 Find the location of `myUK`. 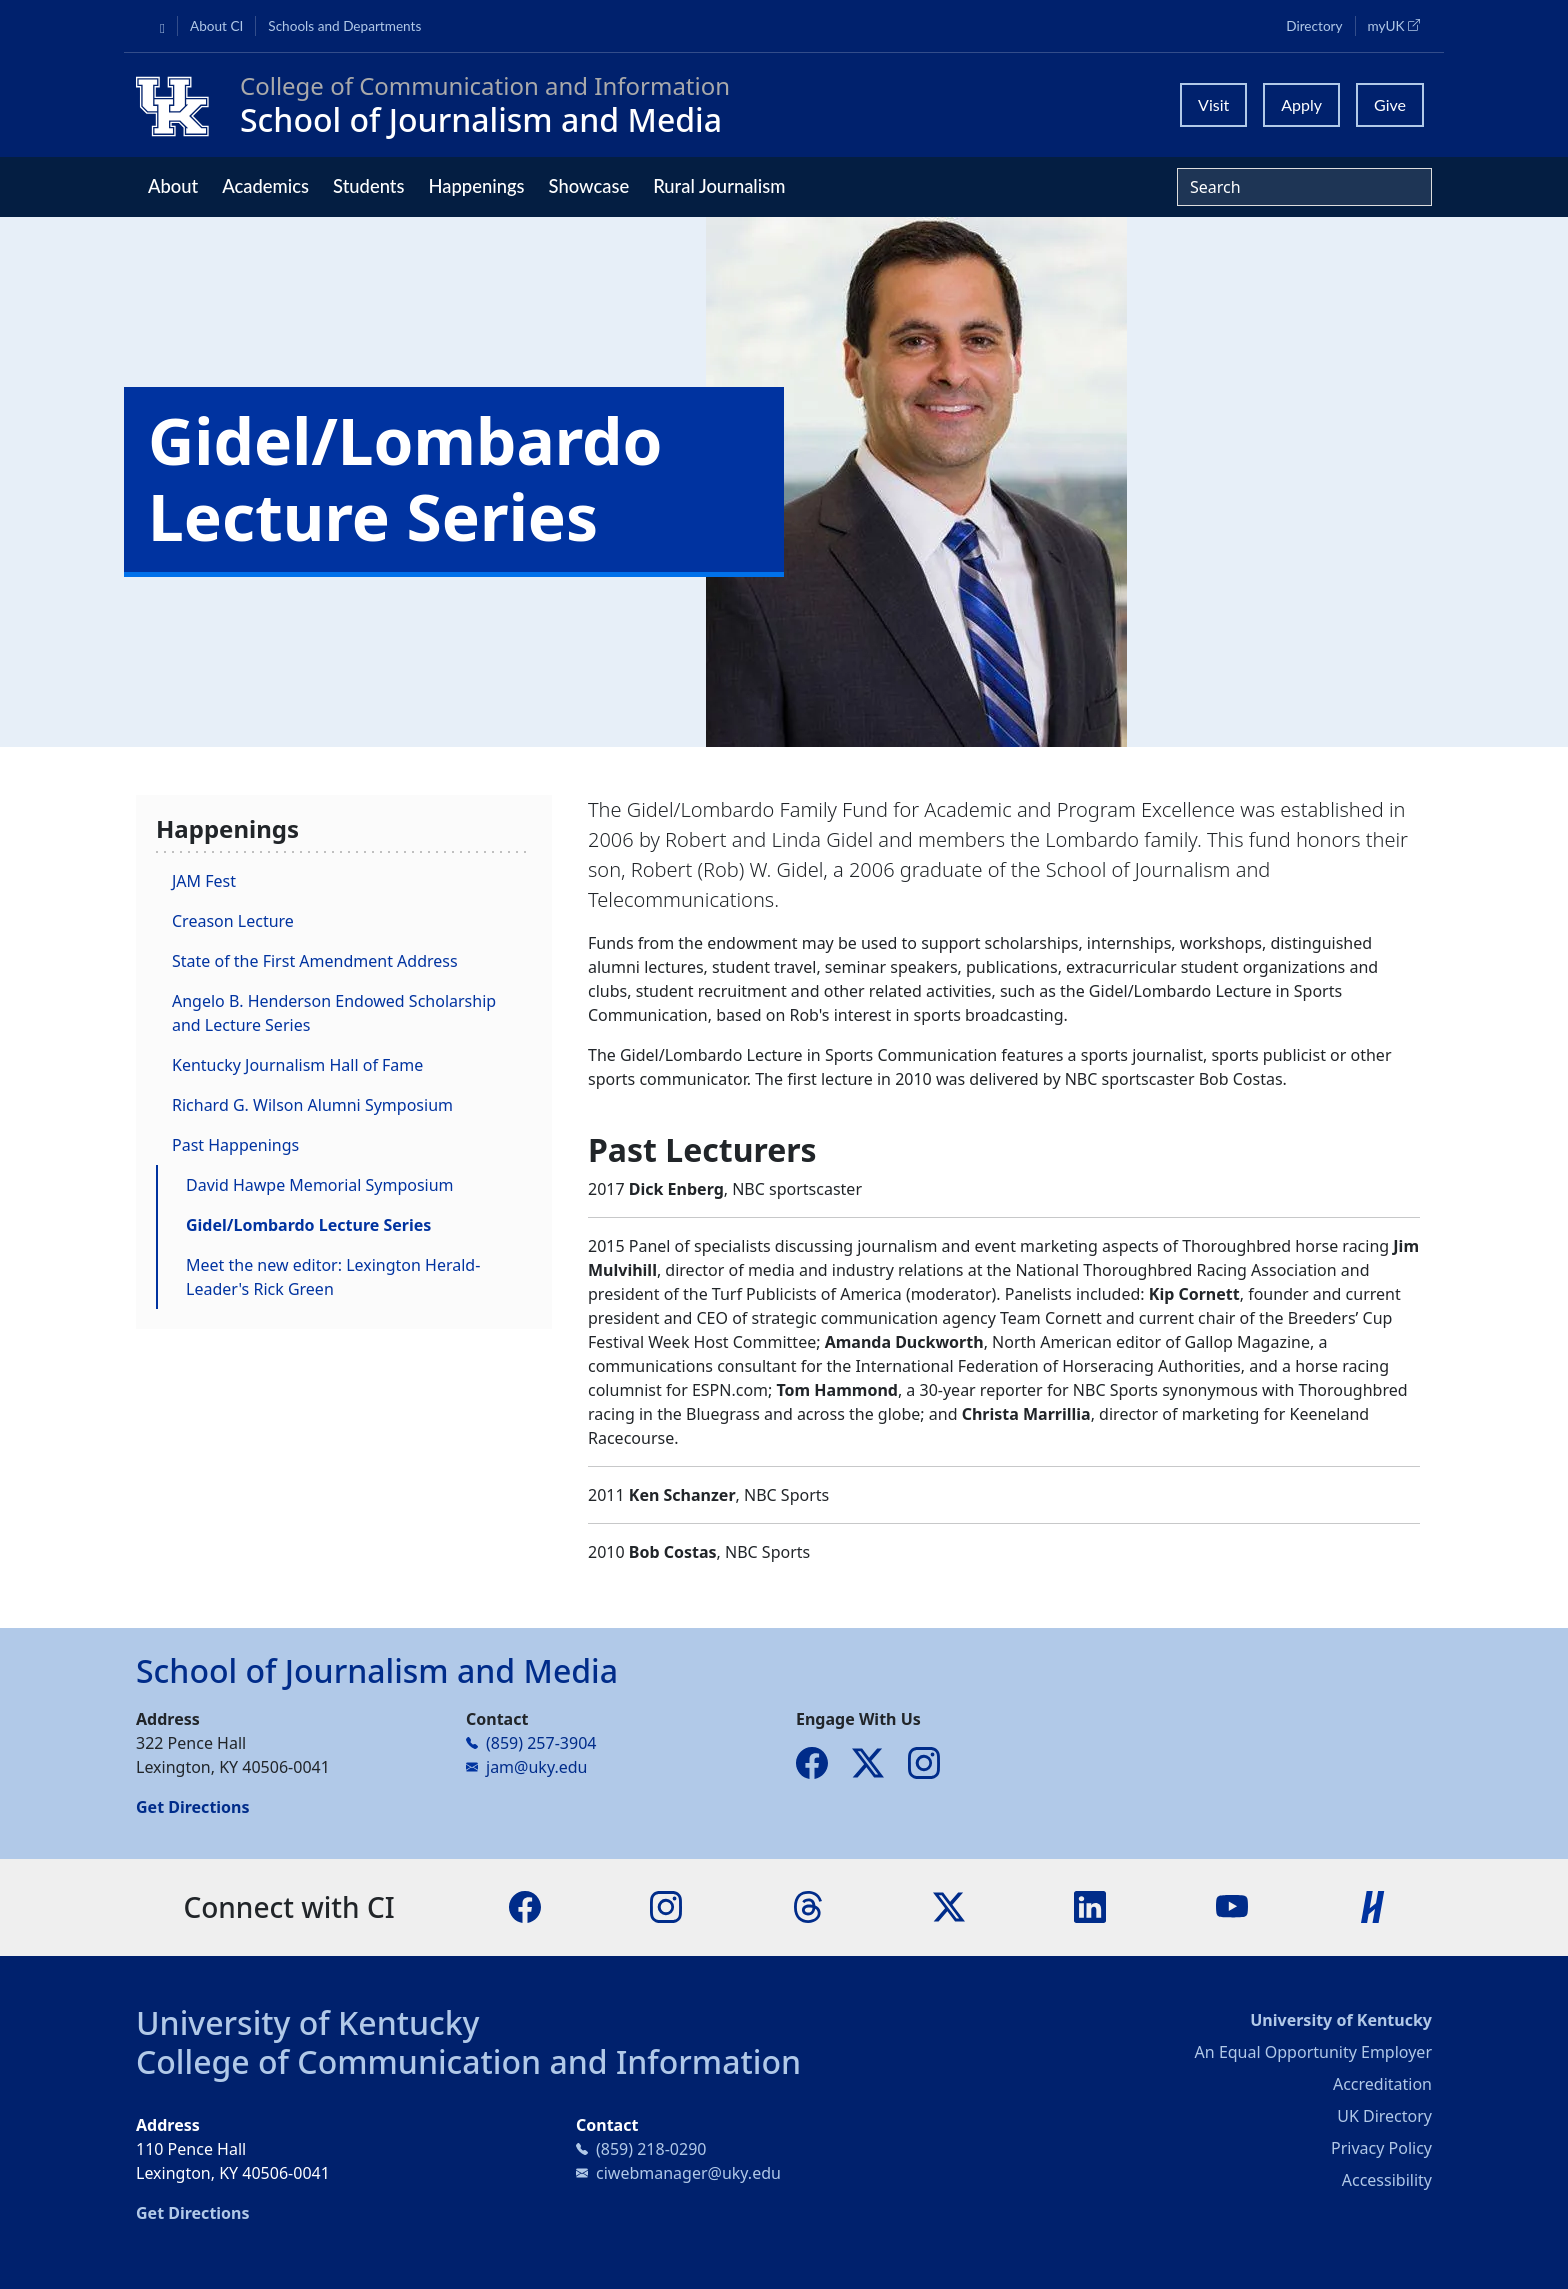

myUK is located at coordinates (1400, 25).